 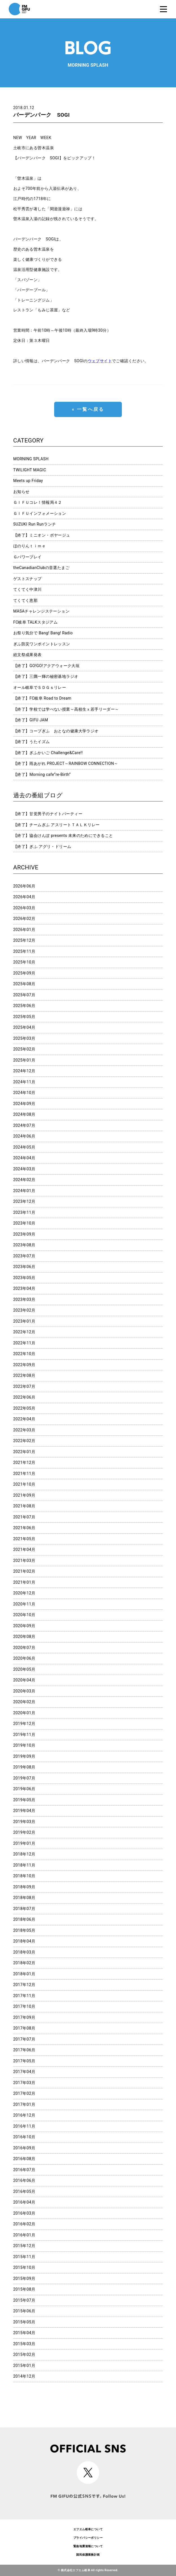 What do you see at coordinates (24, 2376) in the screenshot?
I see `2014年12月` at bounding box center [24, 2376].